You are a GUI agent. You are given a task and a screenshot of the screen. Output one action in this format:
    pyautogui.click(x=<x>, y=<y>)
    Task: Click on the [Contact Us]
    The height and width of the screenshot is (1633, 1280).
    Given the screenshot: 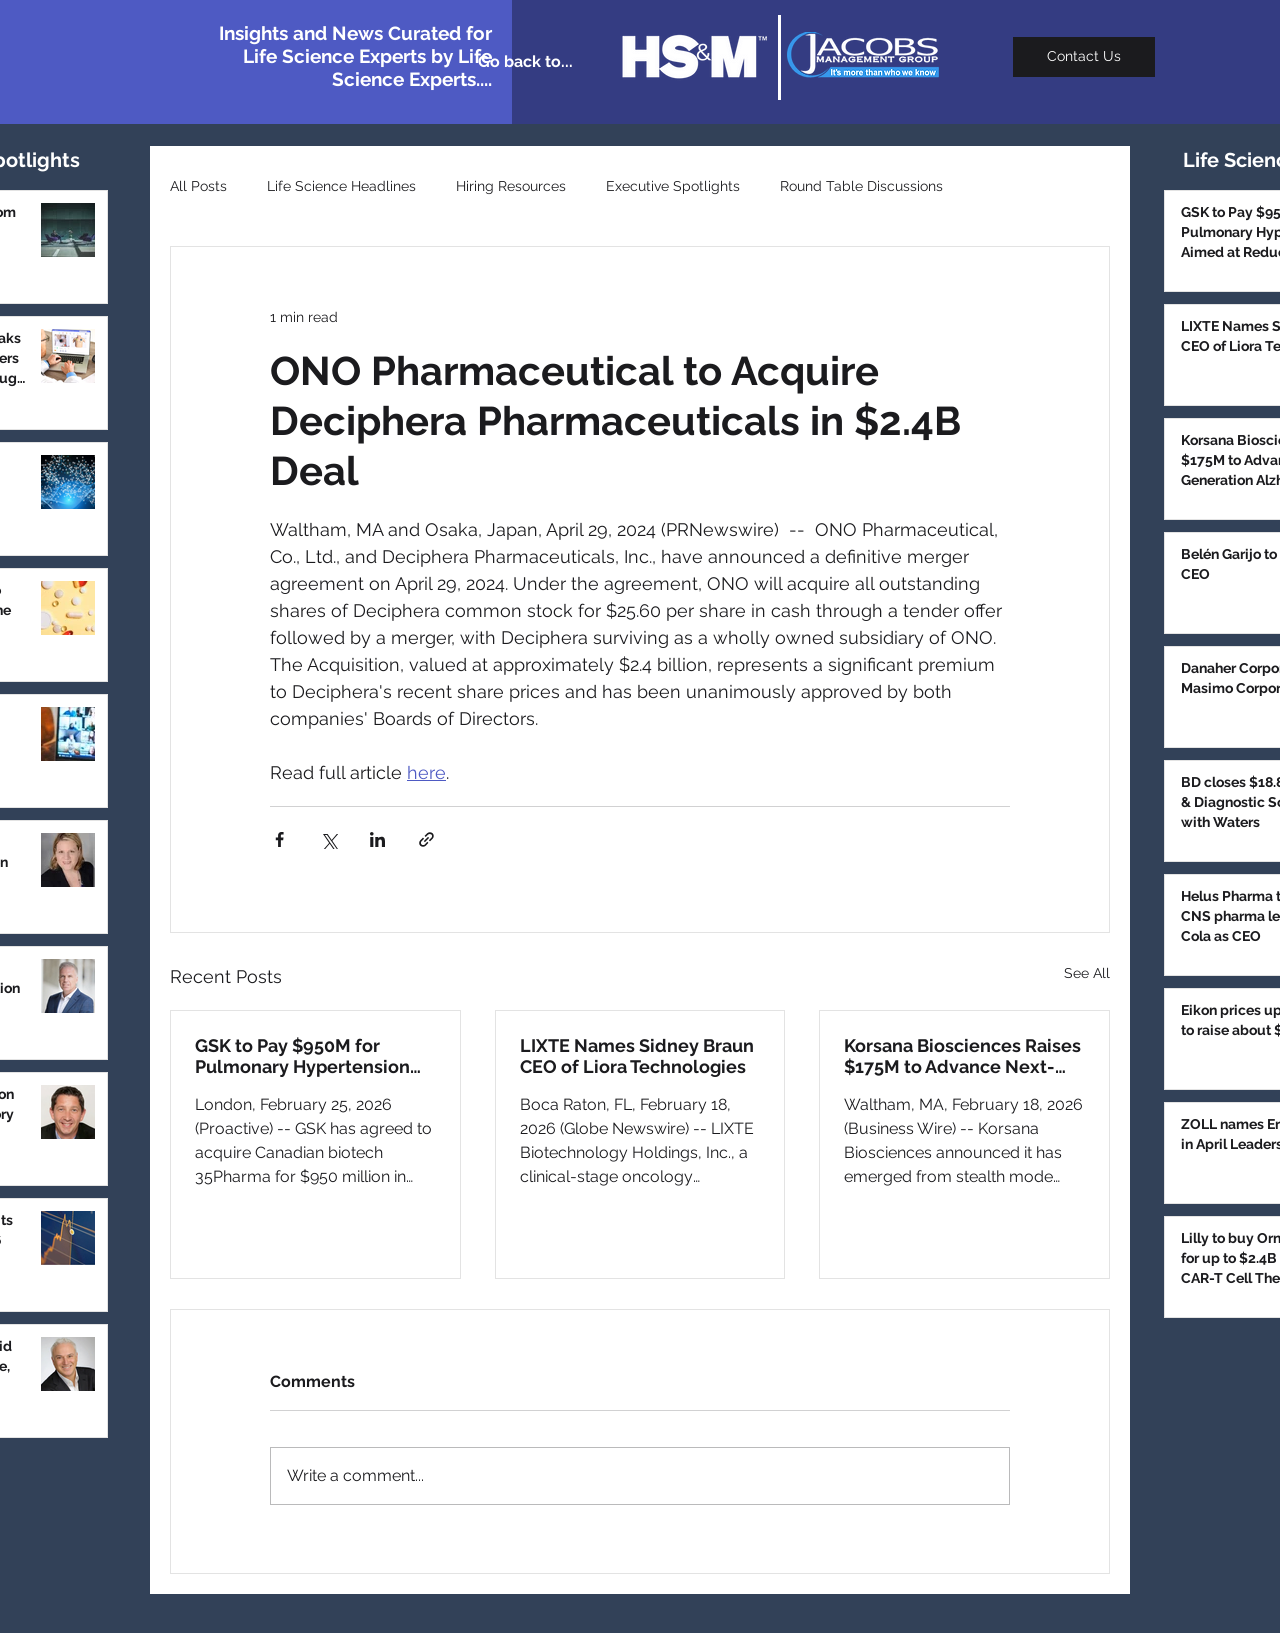 What is the action you would take?
    pyautogui.click(x=1084, y=57)
    